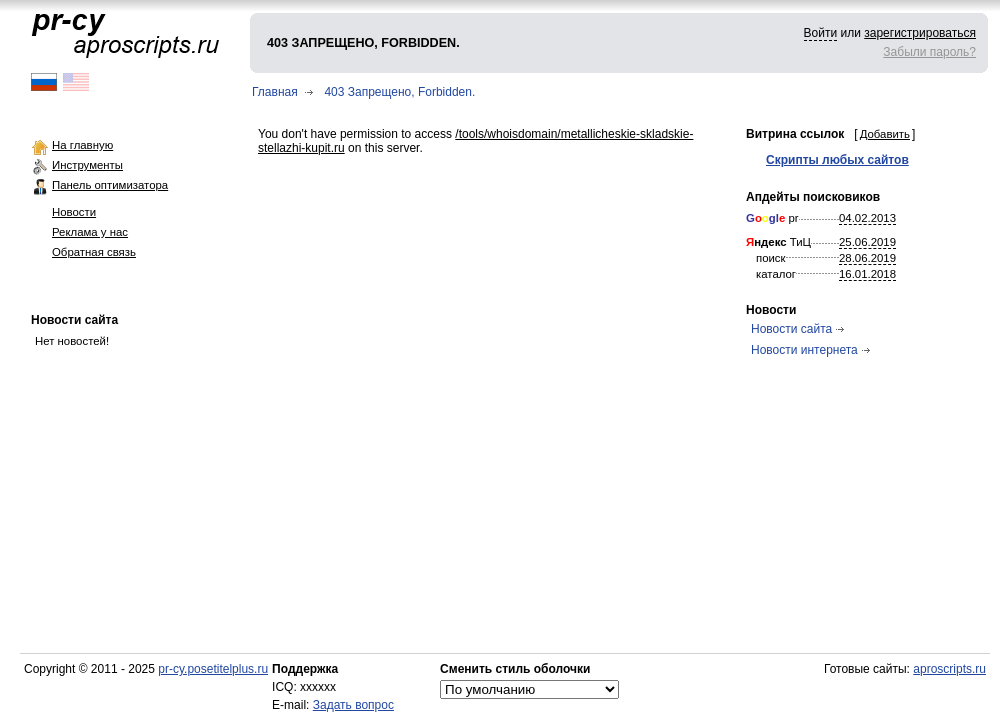  I want to click on ТиЦ, so click(778, 242).